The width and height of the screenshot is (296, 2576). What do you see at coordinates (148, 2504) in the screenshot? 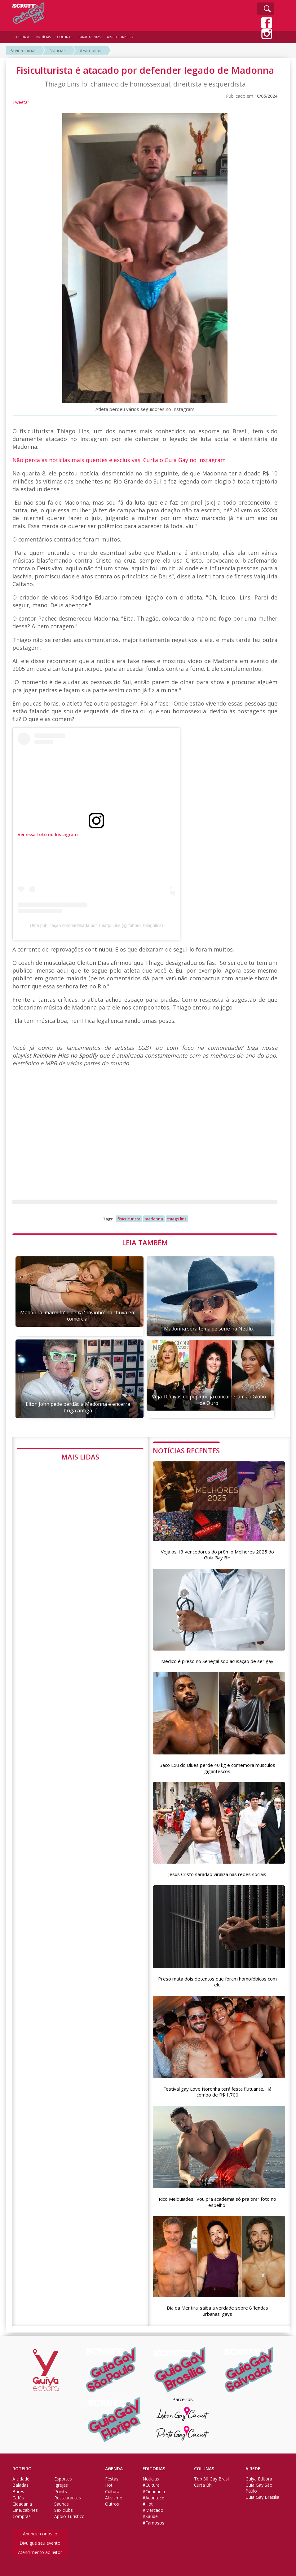
I see `#Hot` at bounding box center [148, 2504].